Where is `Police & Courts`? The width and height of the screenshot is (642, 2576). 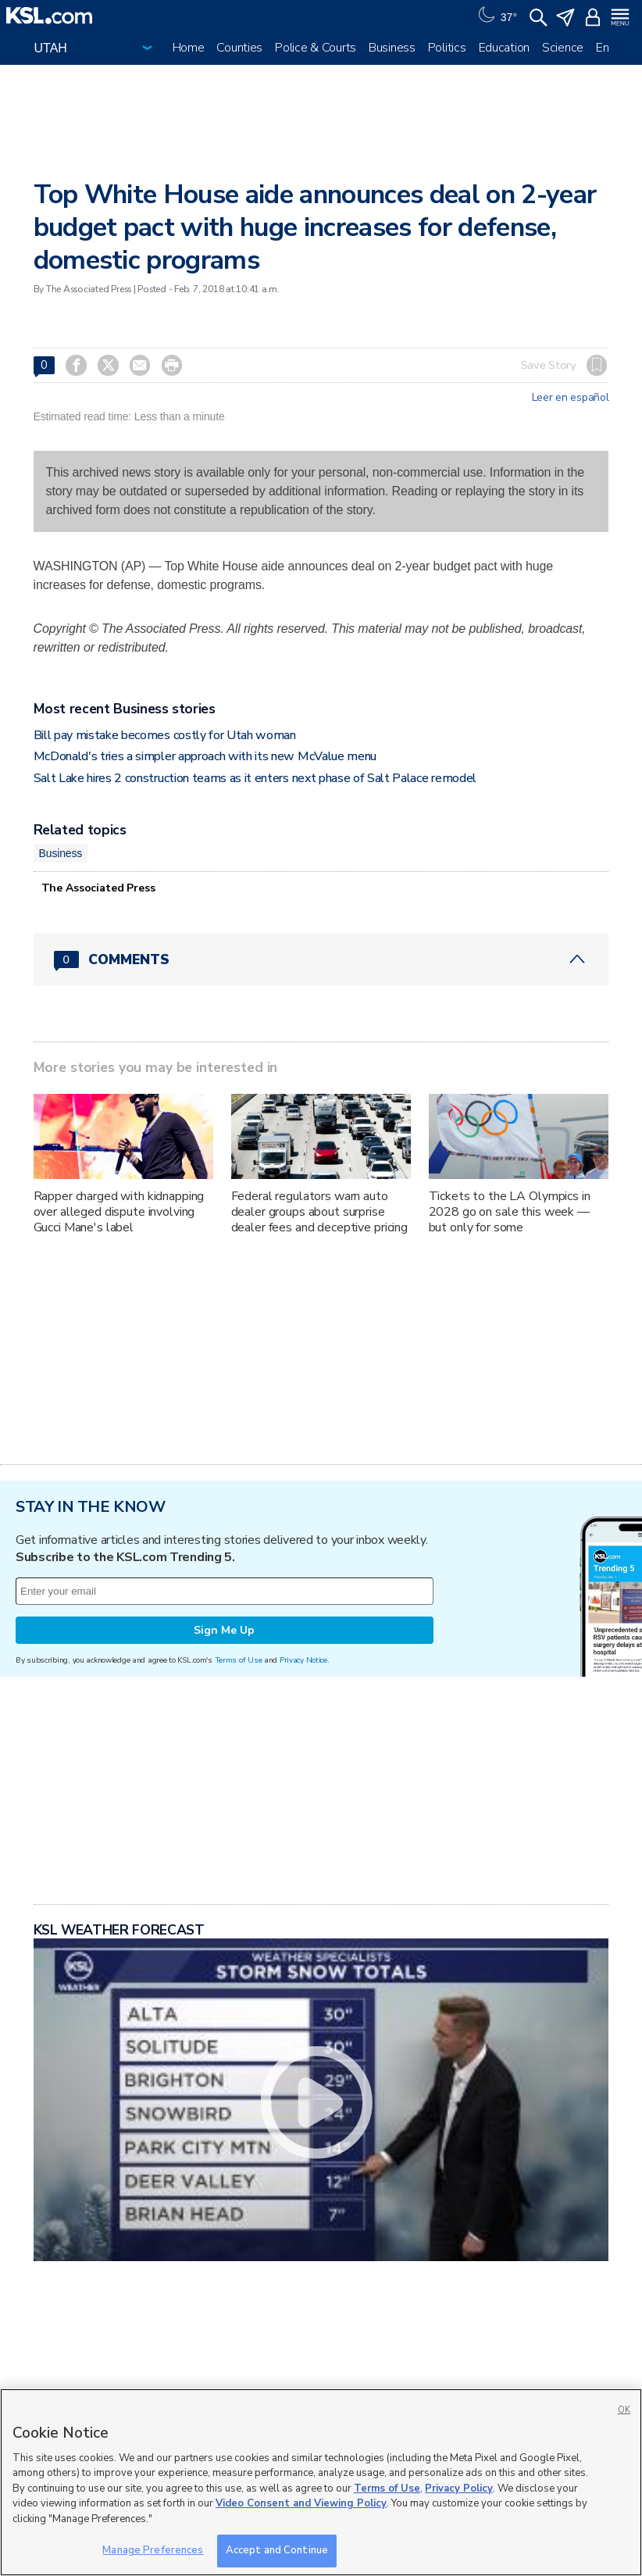
Police & Courts is located at coordinates (315, 47).